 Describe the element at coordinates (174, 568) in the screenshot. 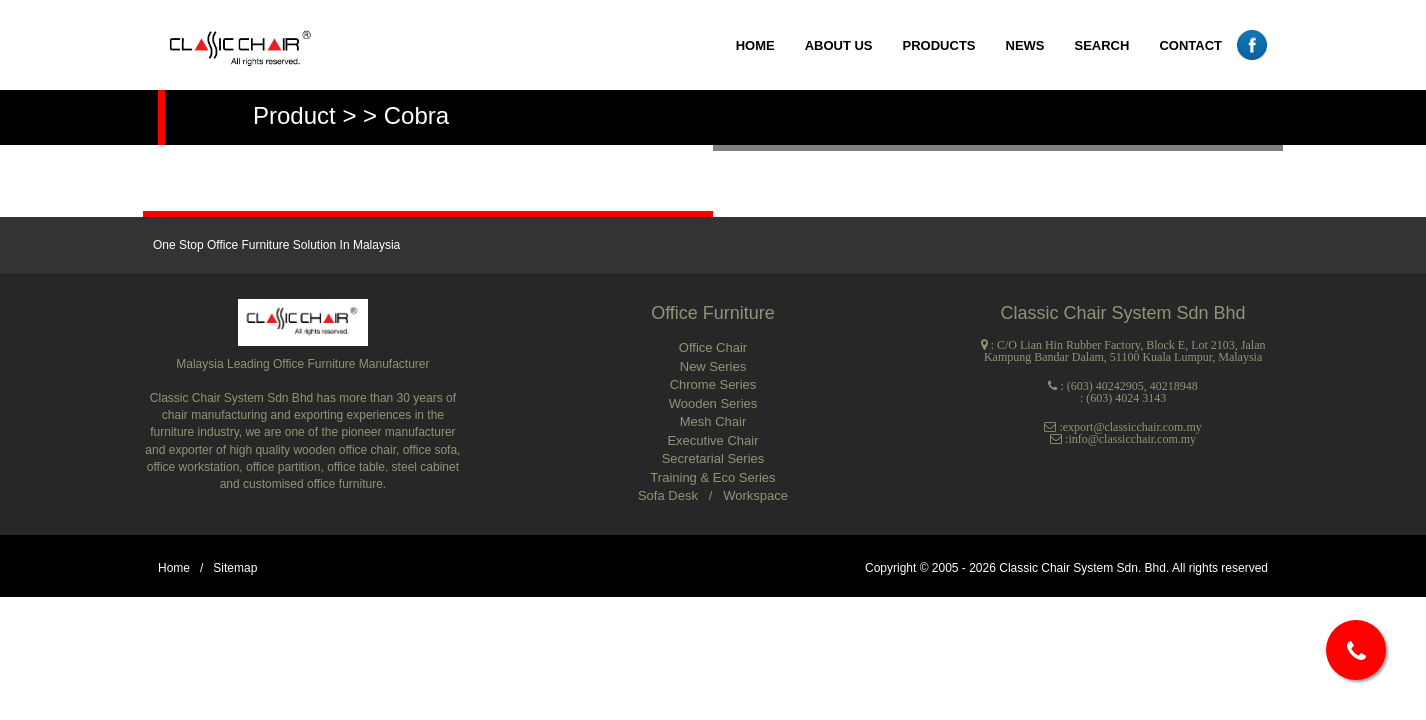

I see `Home` at that location.